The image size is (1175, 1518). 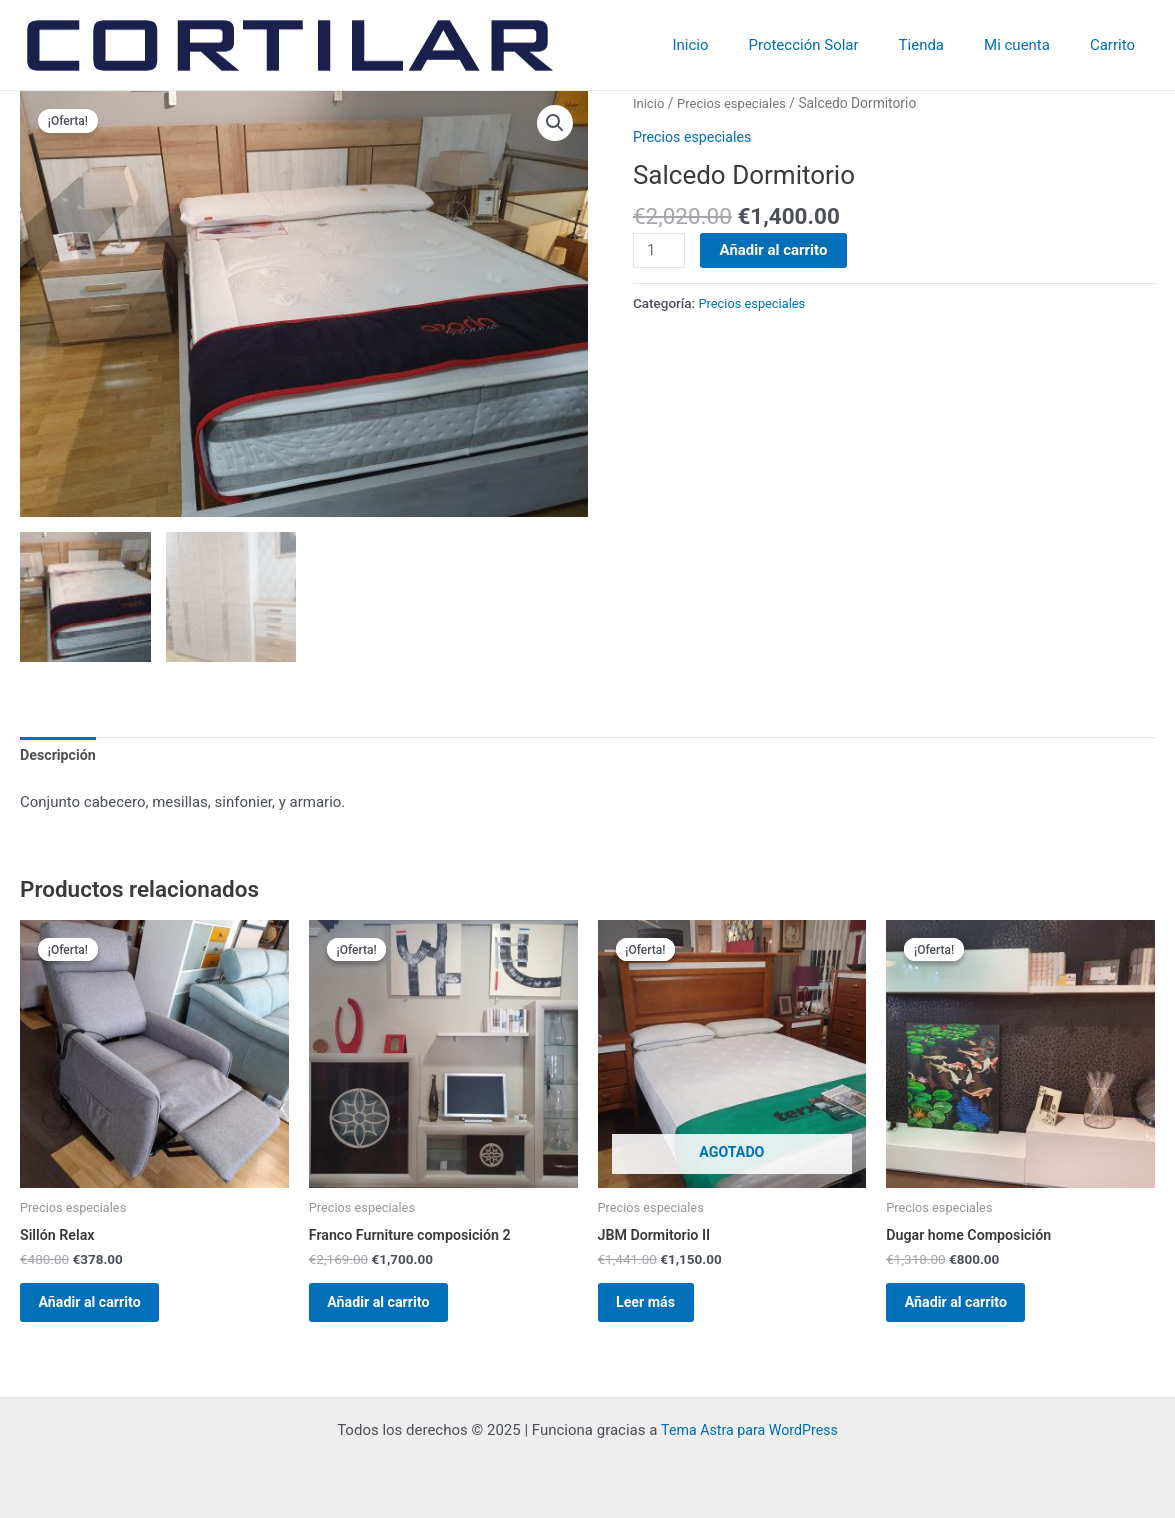 I want to click on [button], so click(x=555, y=124).